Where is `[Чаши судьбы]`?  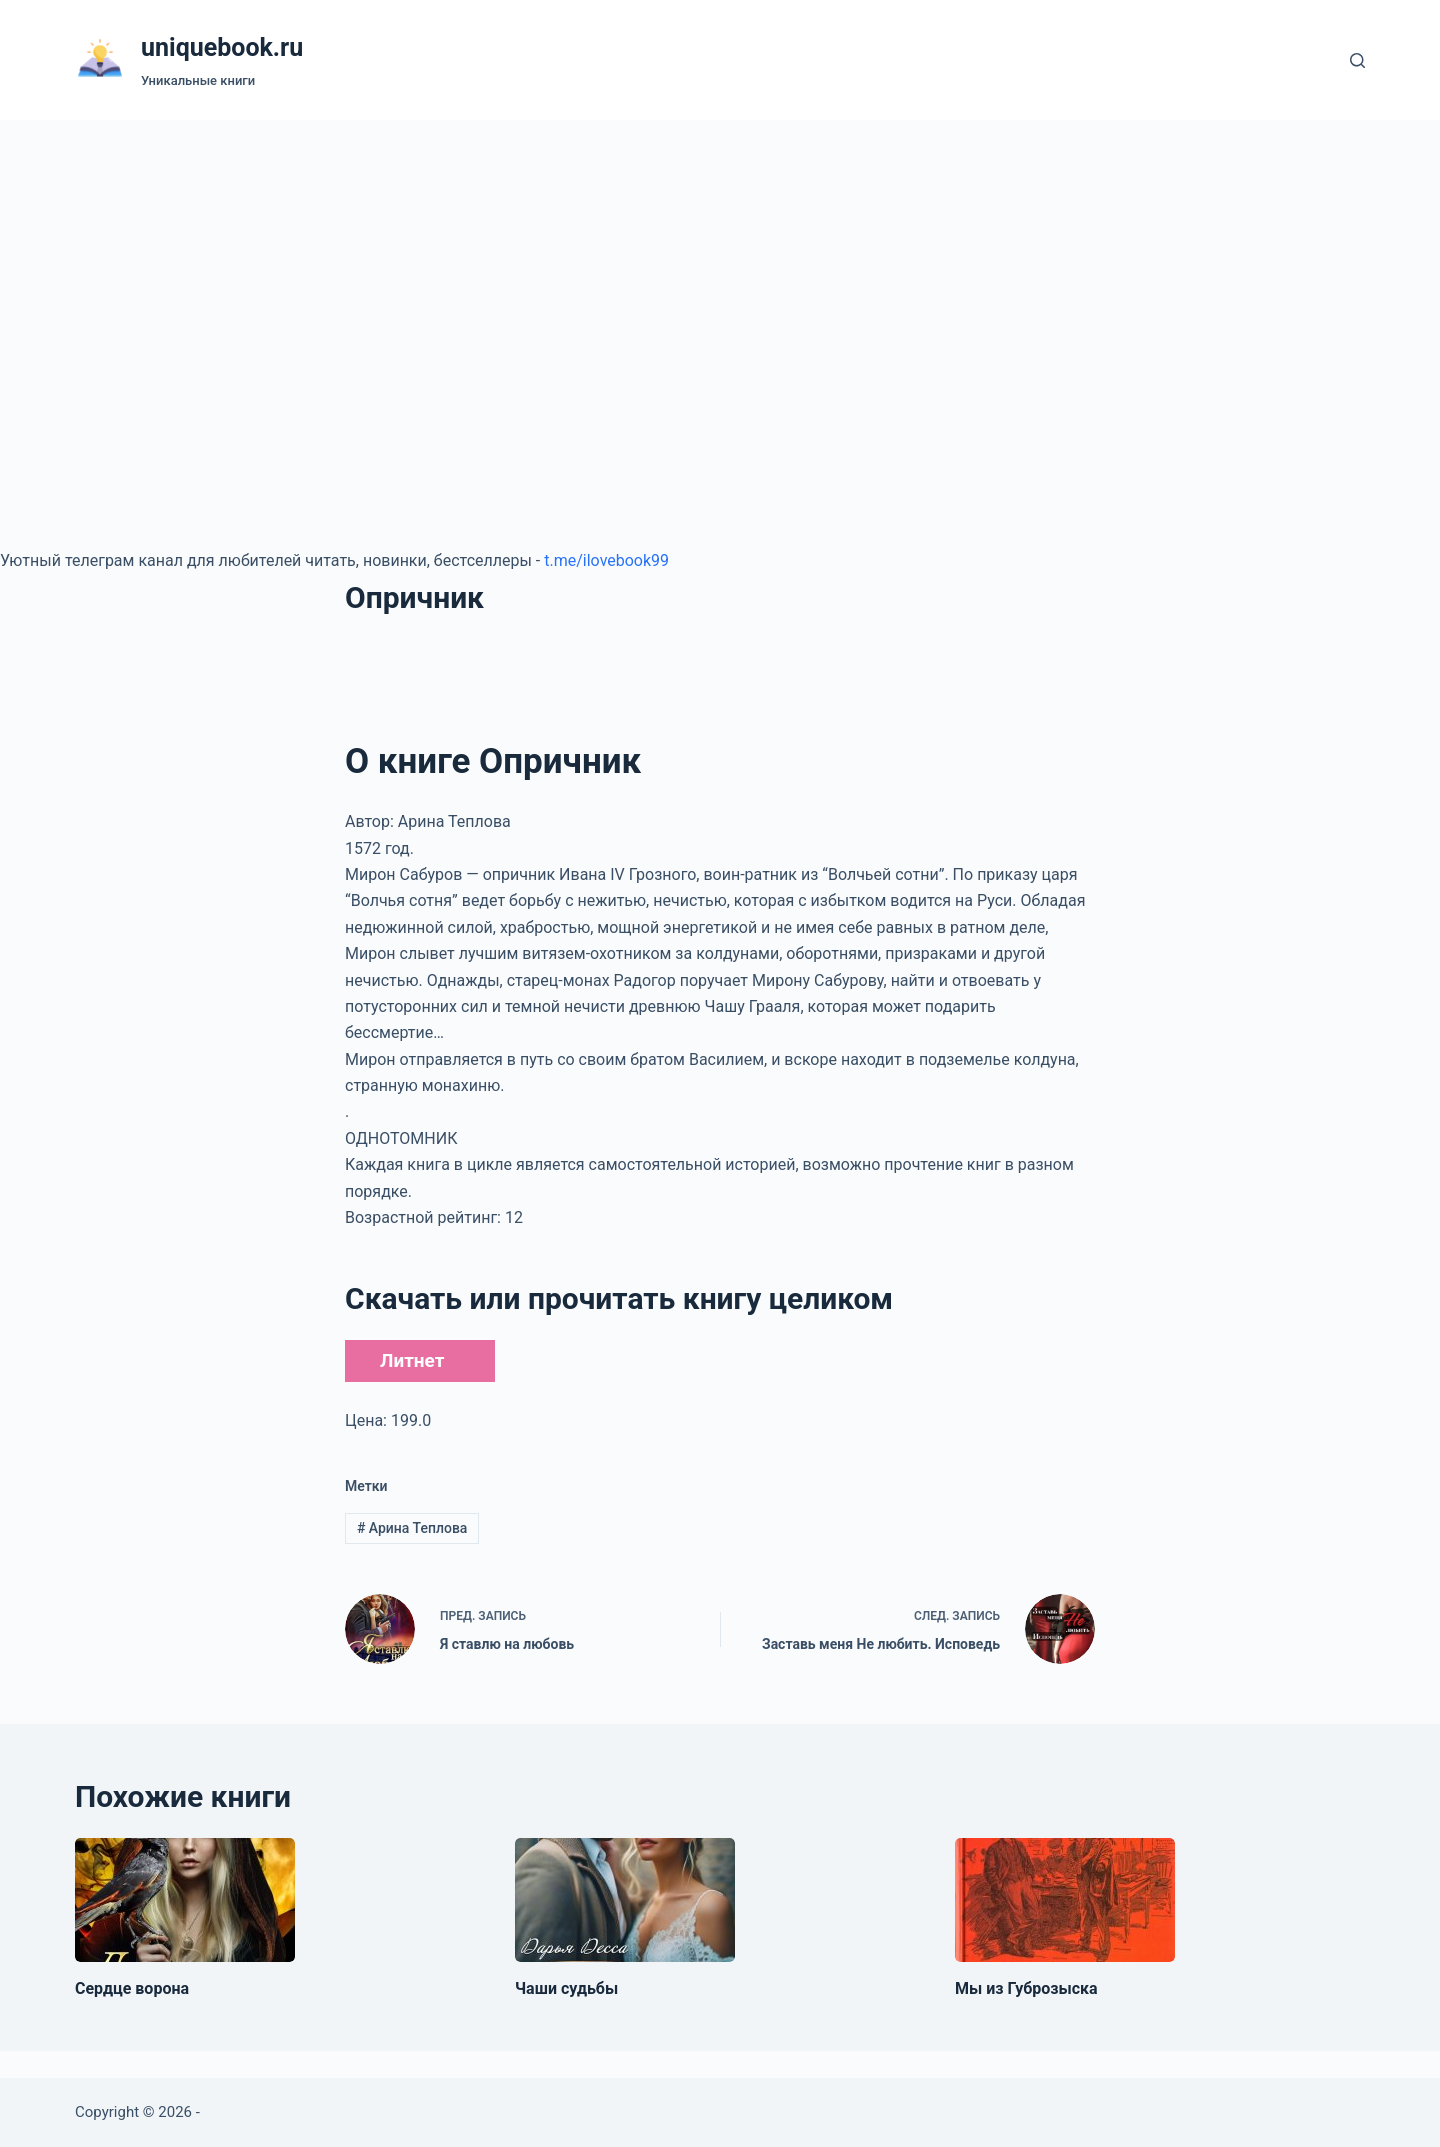
[Чаши судьбы] is located at coordinates (625, 1900).